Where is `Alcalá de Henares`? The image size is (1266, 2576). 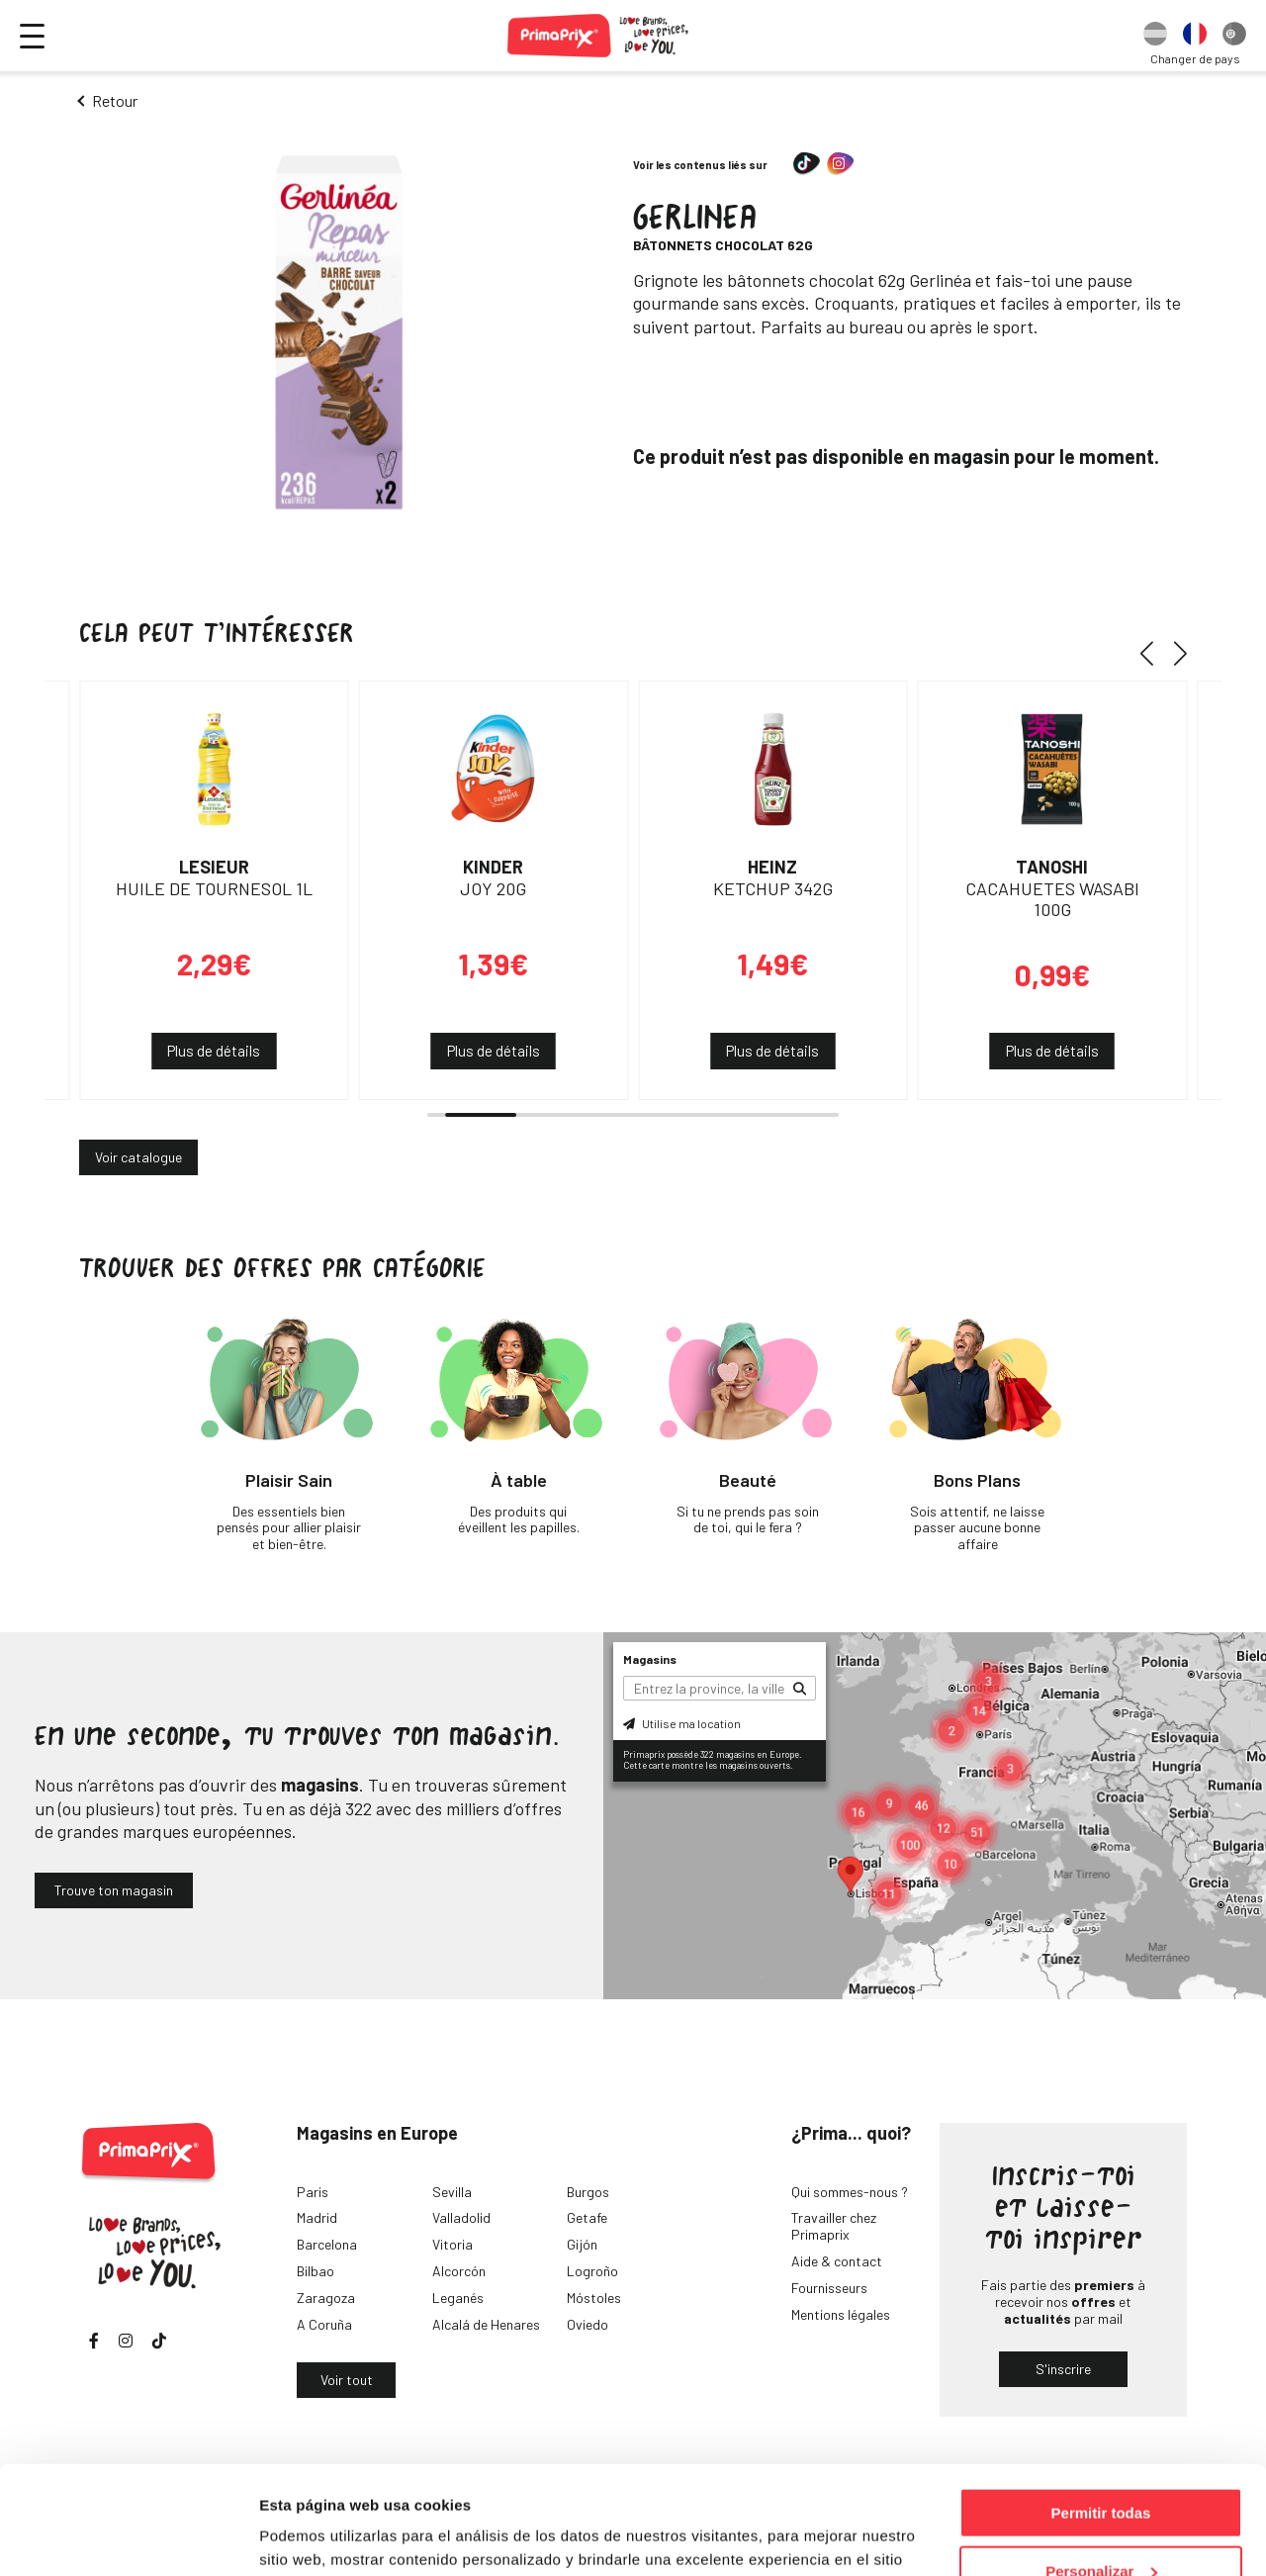 Alcalá de Henares is located at coordinates (486, 2324).